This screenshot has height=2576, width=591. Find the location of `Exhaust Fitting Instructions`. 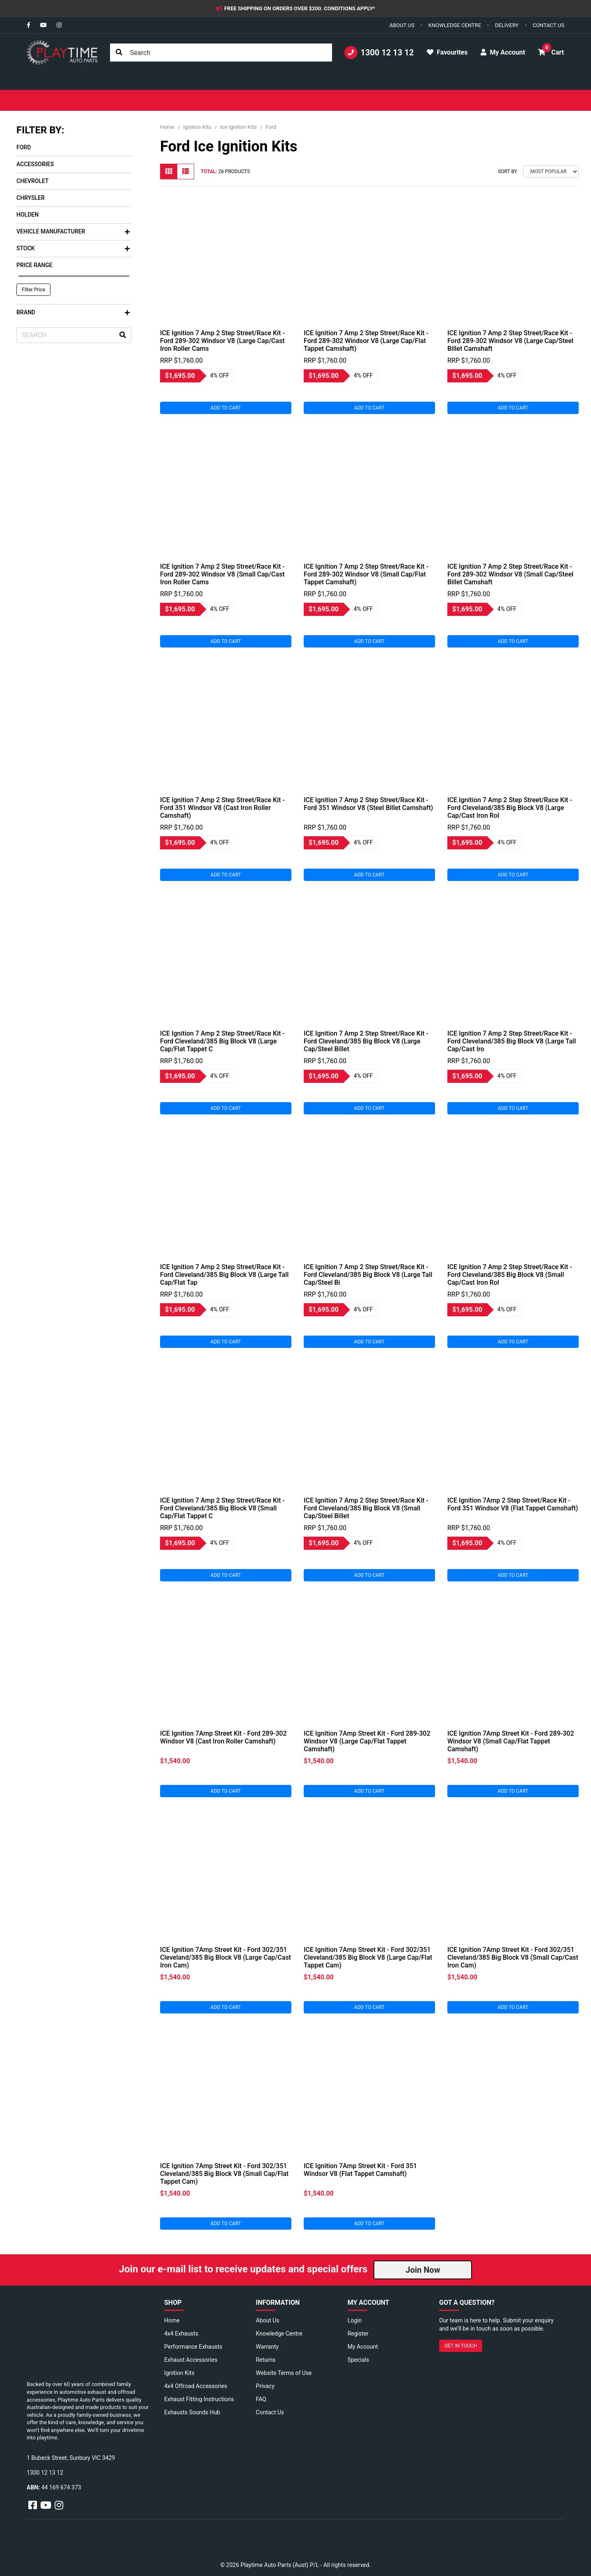

Exhaust Fitting Instructions is located at coordinates (199, 2399).